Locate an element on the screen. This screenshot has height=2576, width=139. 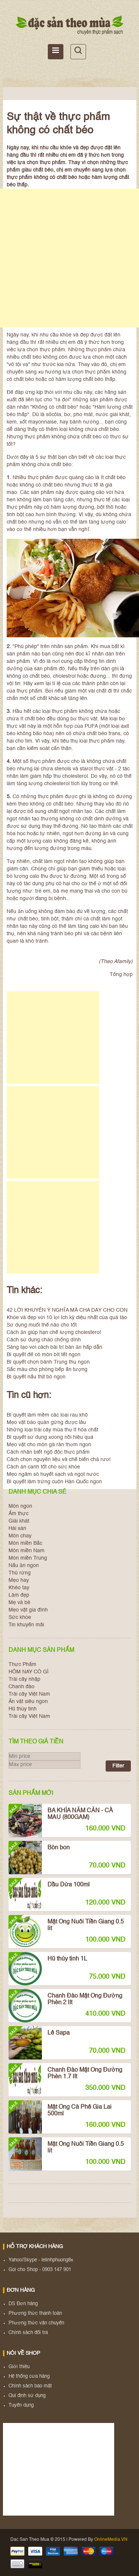
Thực Phẩm is located at coordinates (22, 1664).